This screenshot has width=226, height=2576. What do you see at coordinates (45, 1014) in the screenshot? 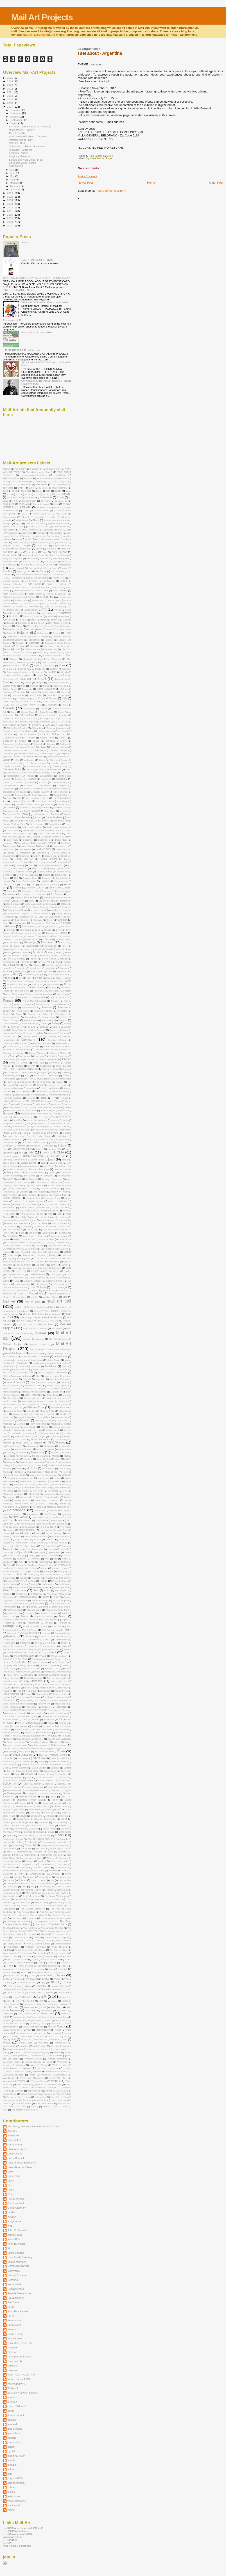
I see `Fufus` at bounding box center [45, 1014].